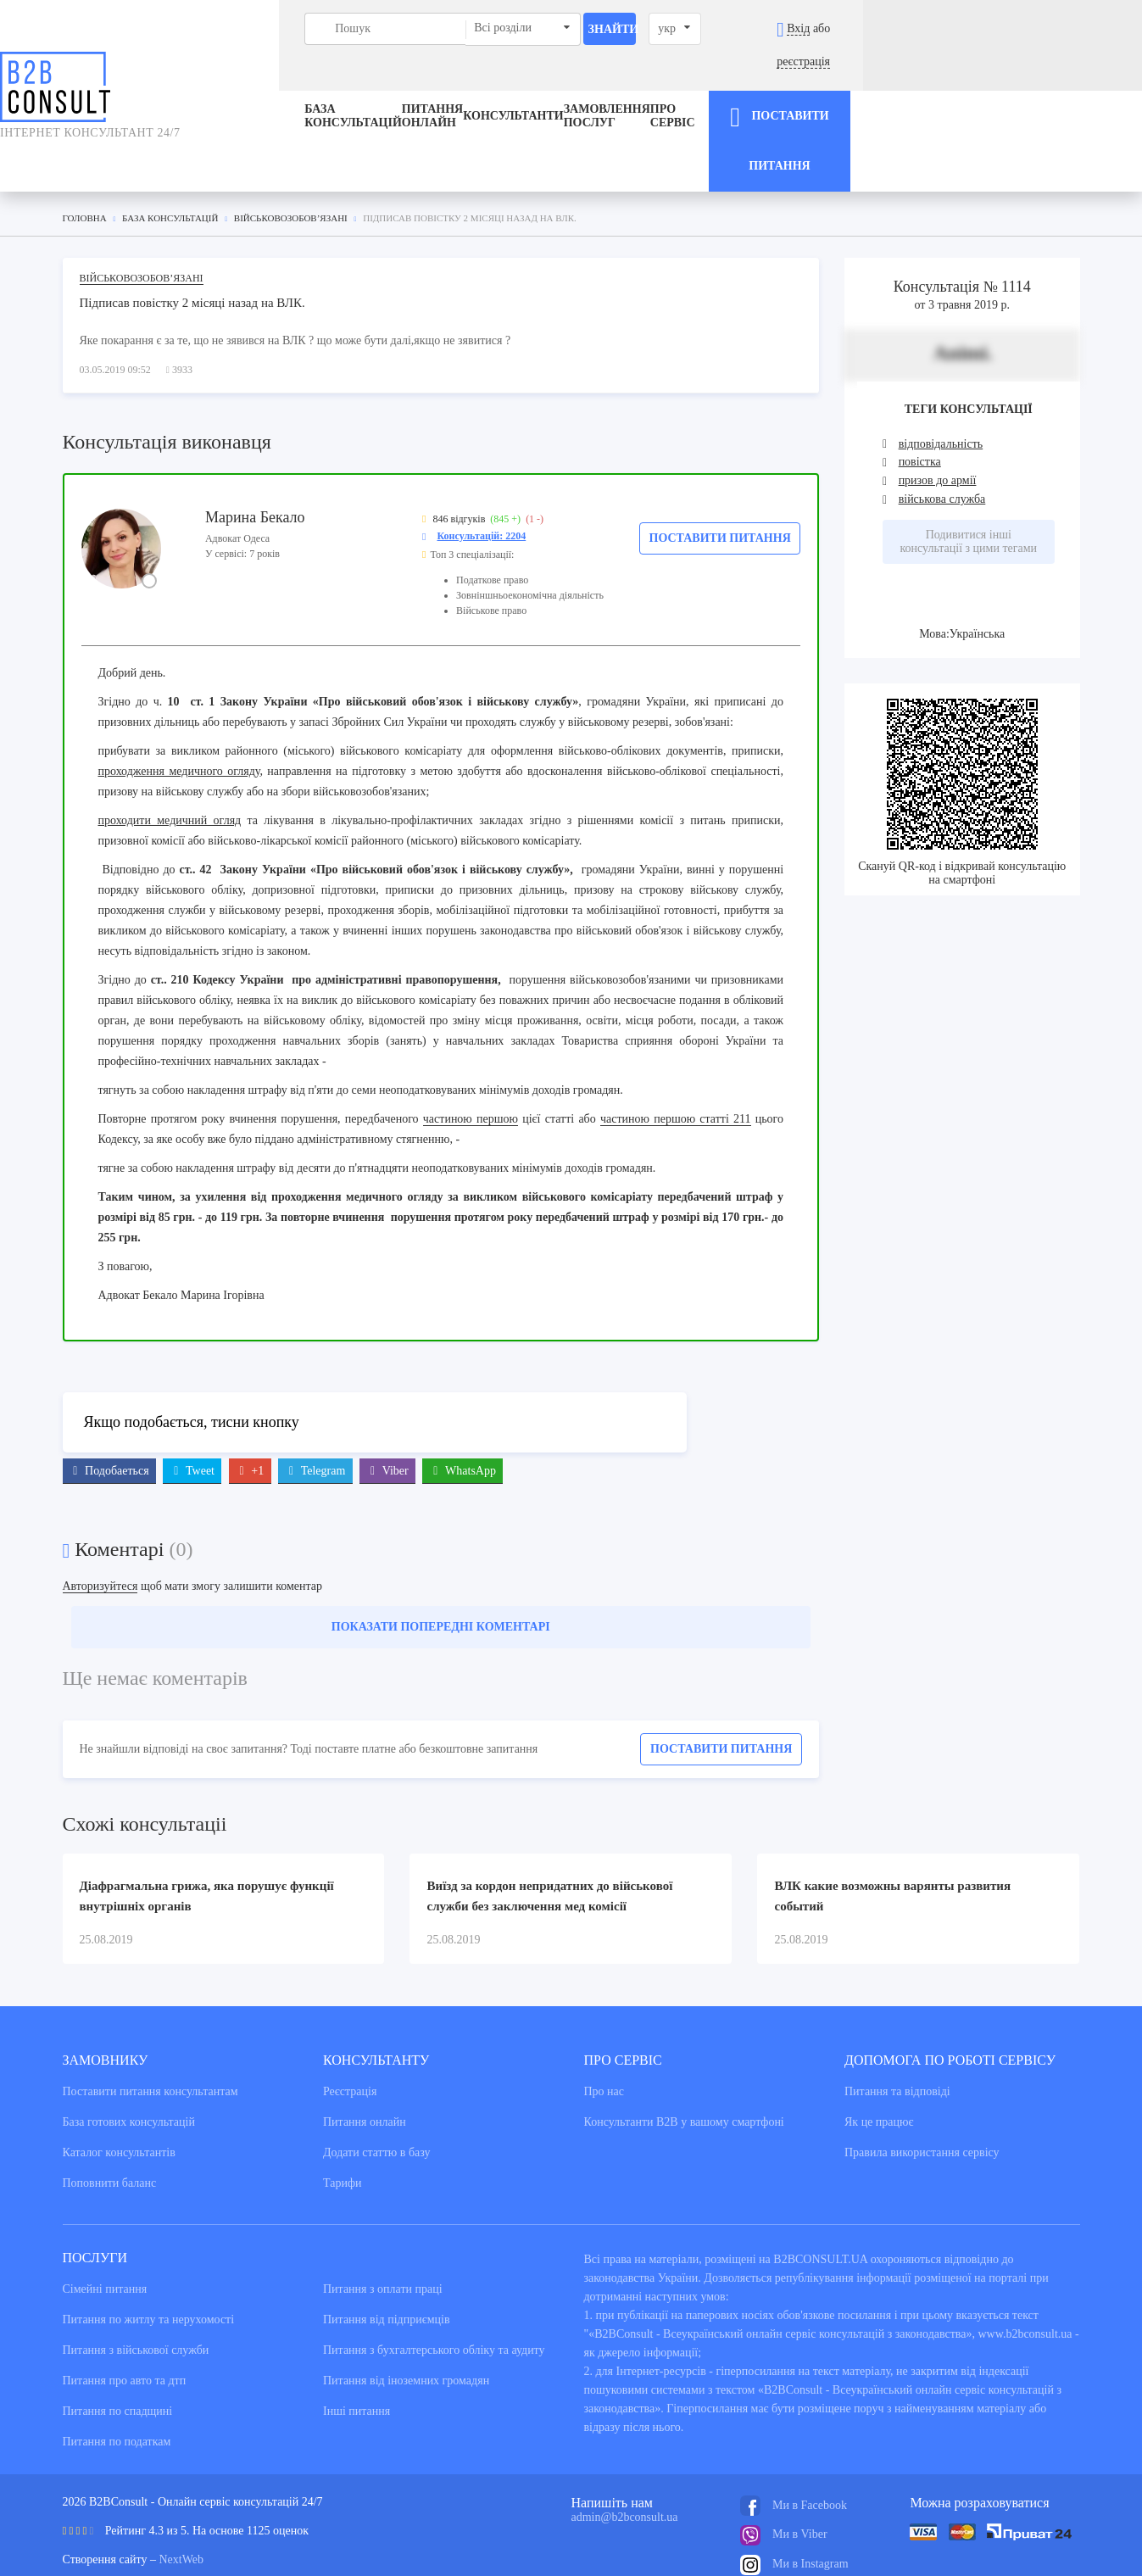 The width and height of the screenshot is (1142, 2576). I want to click on Подивитися інші консультації з цими тегами, so click(968, 480).